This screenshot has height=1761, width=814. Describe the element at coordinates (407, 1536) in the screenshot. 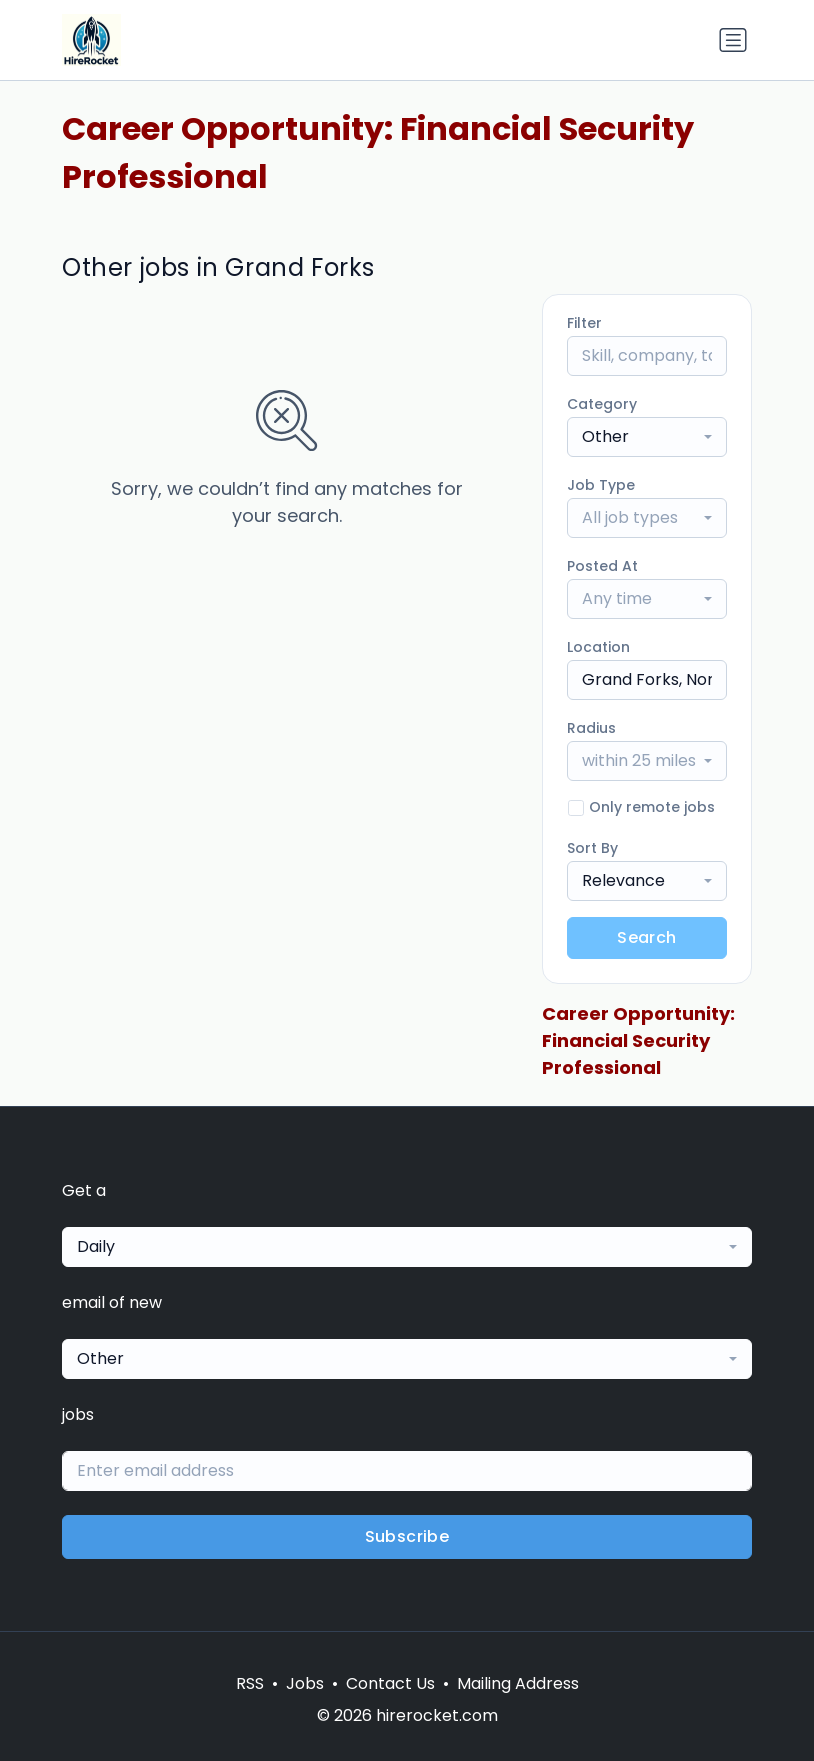

I see `Subscribe` at that location.